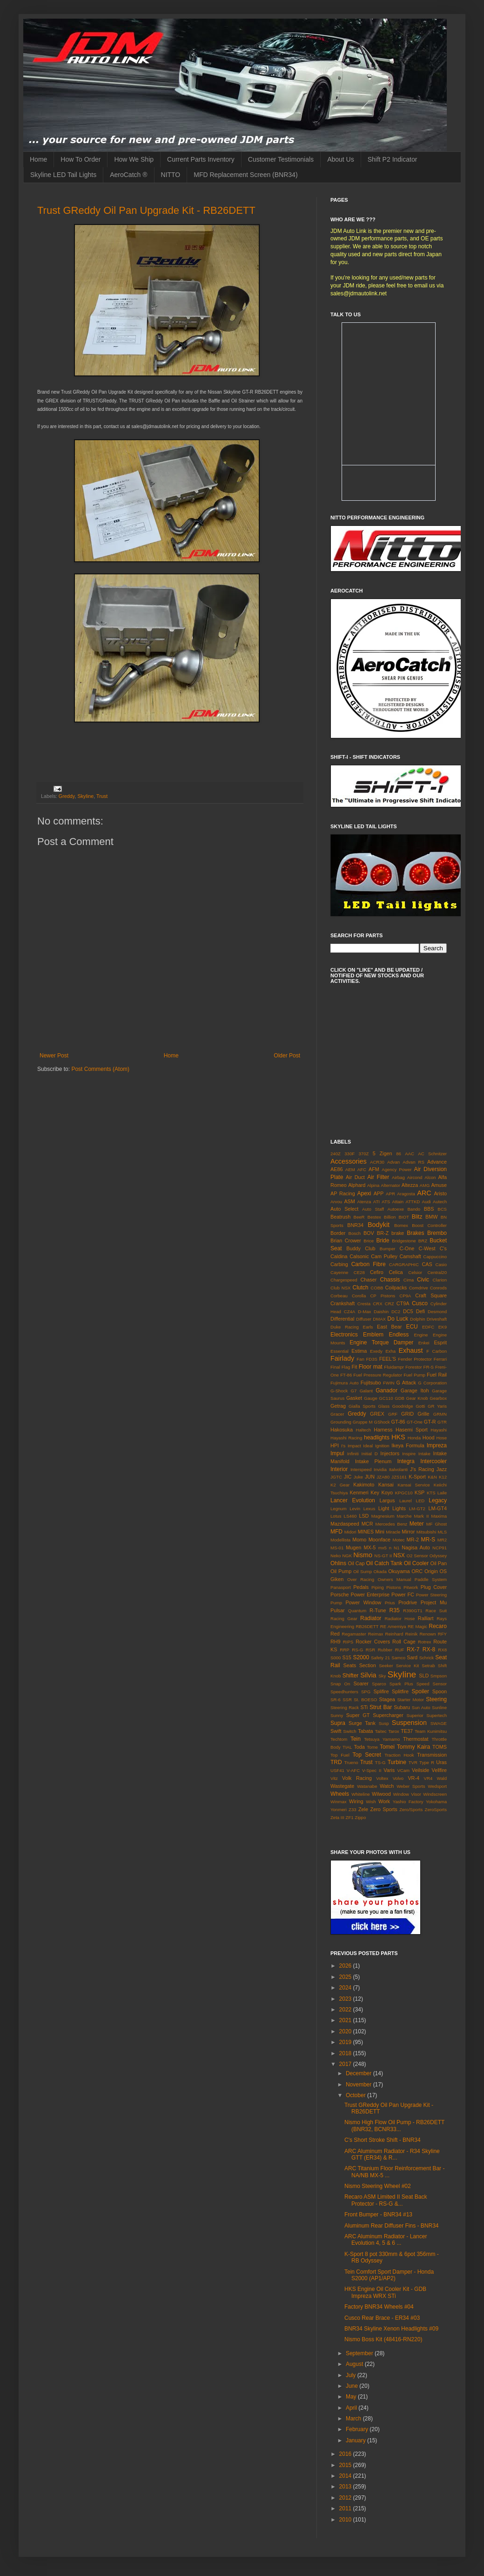 The width and height of the screenshot is (484, 2576). Describe the element at coordinates (436, 1715) in the screenshot. I see `Supertech` at that location.